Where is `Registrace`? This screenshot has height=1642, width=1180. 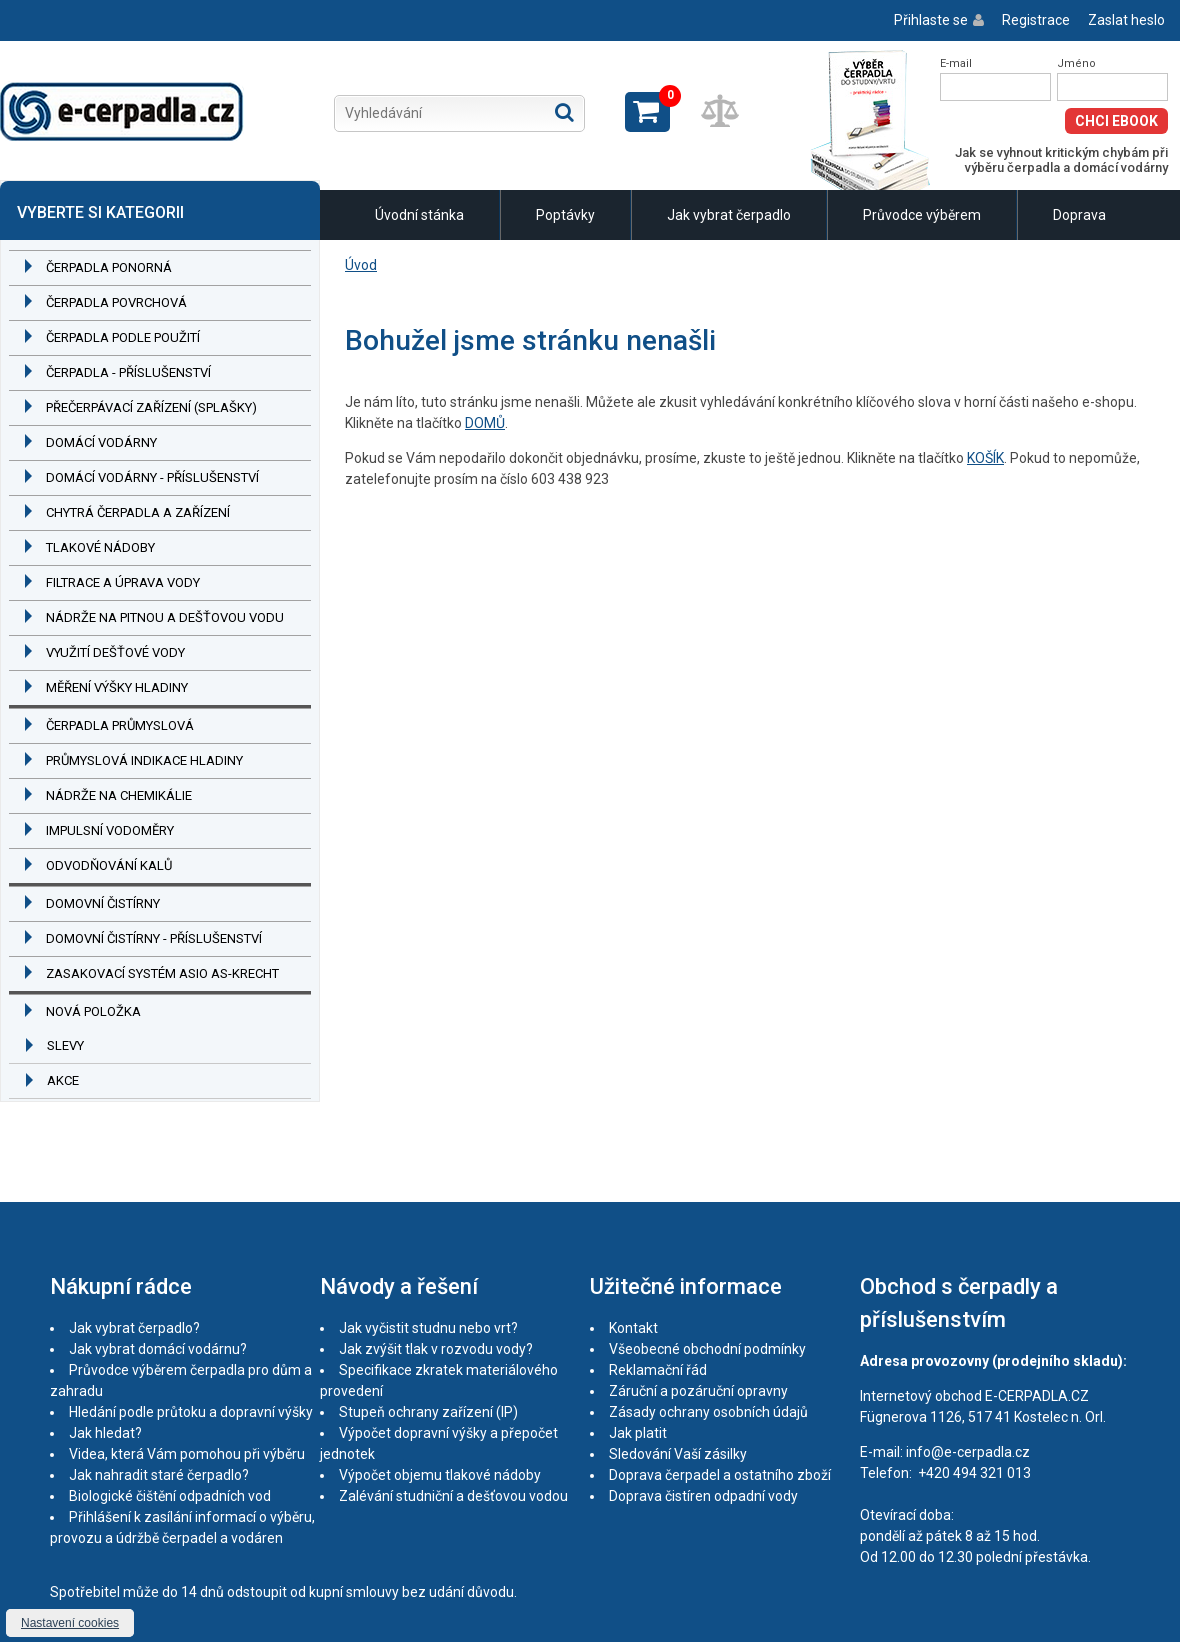
Registrace is located at coordinates (1036, 20).